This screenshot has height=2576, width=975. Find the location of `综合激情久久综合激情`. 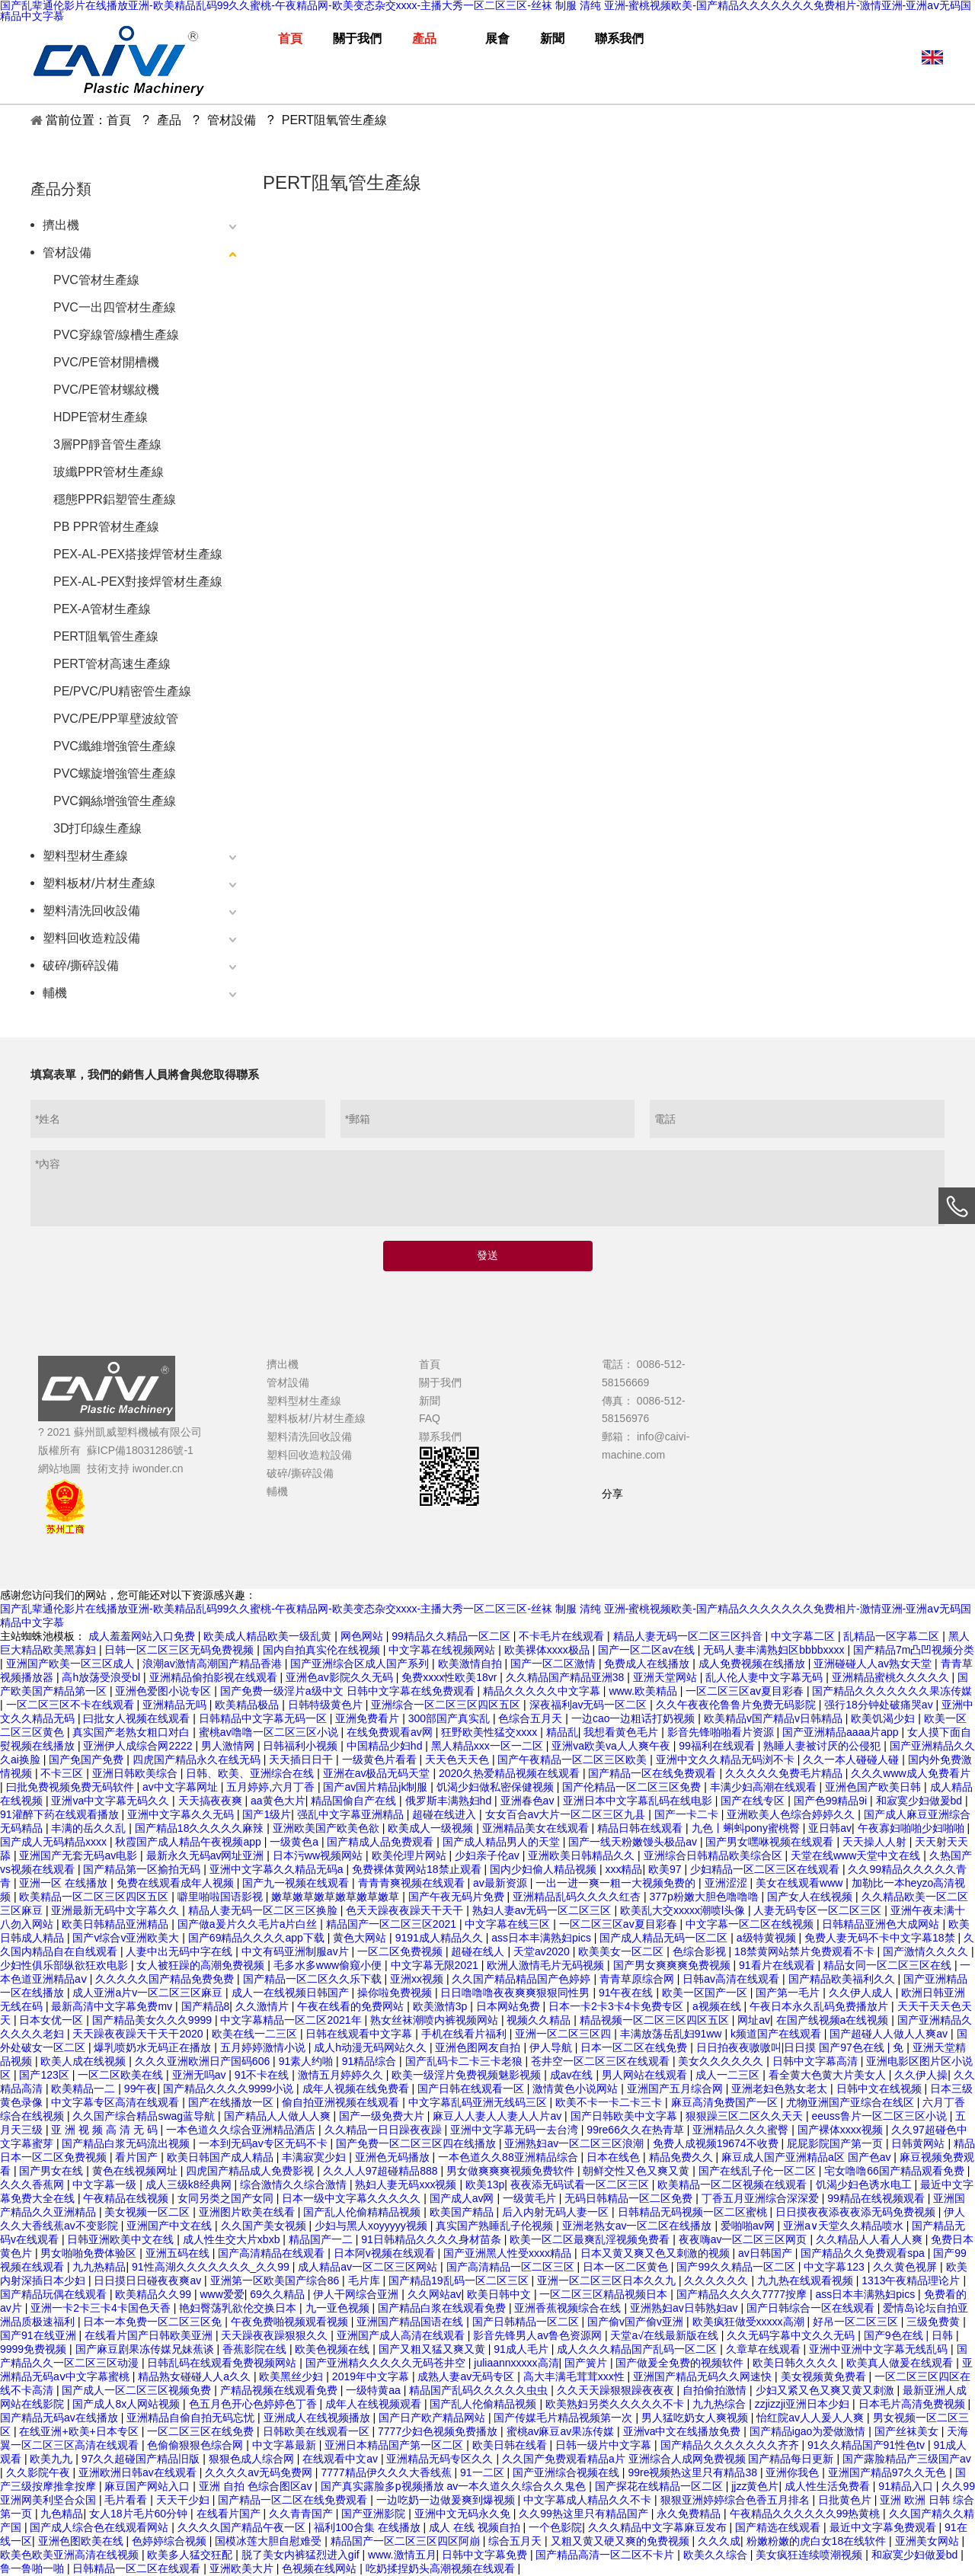

综合激情久久综合激情 is located at coordinates (295, 2184).